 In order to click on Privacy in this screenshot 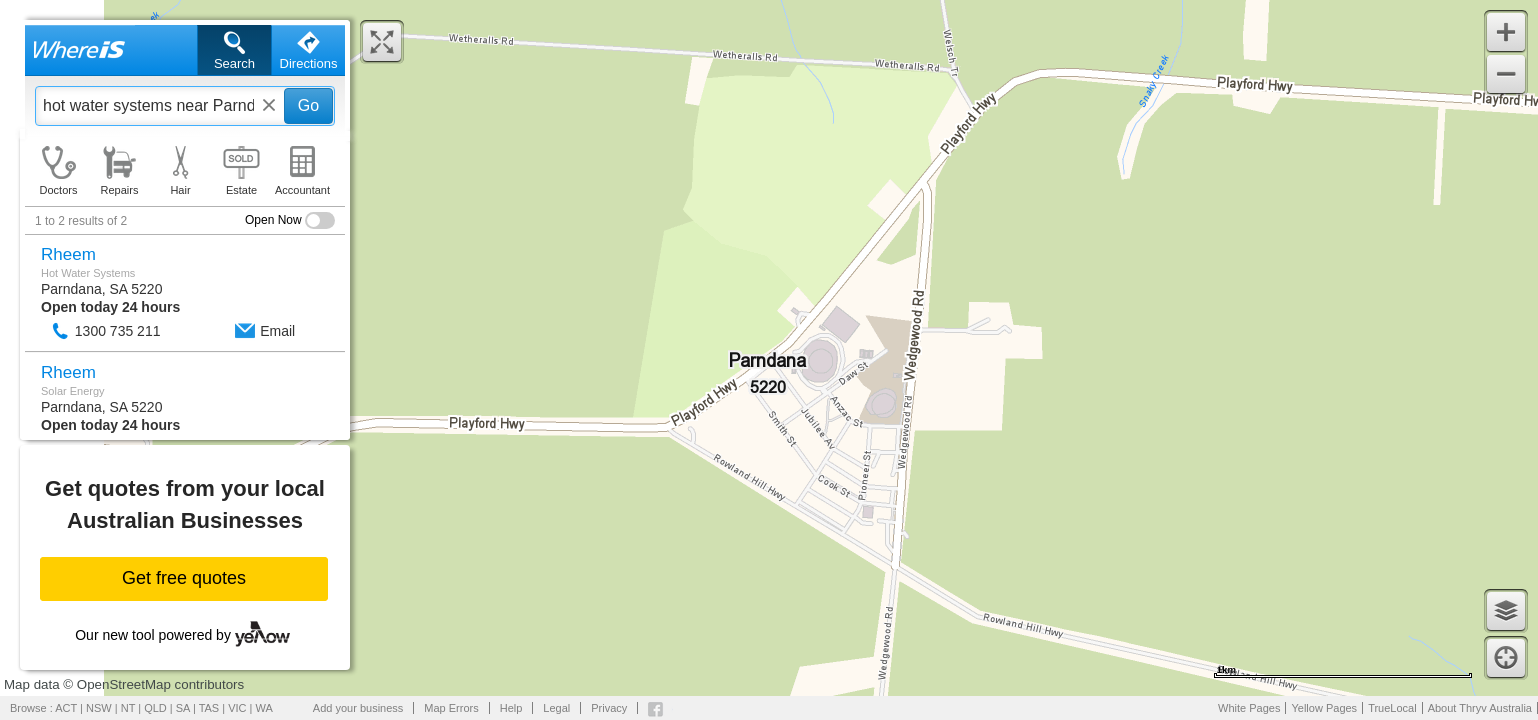, I will do `click(609, 708)`.